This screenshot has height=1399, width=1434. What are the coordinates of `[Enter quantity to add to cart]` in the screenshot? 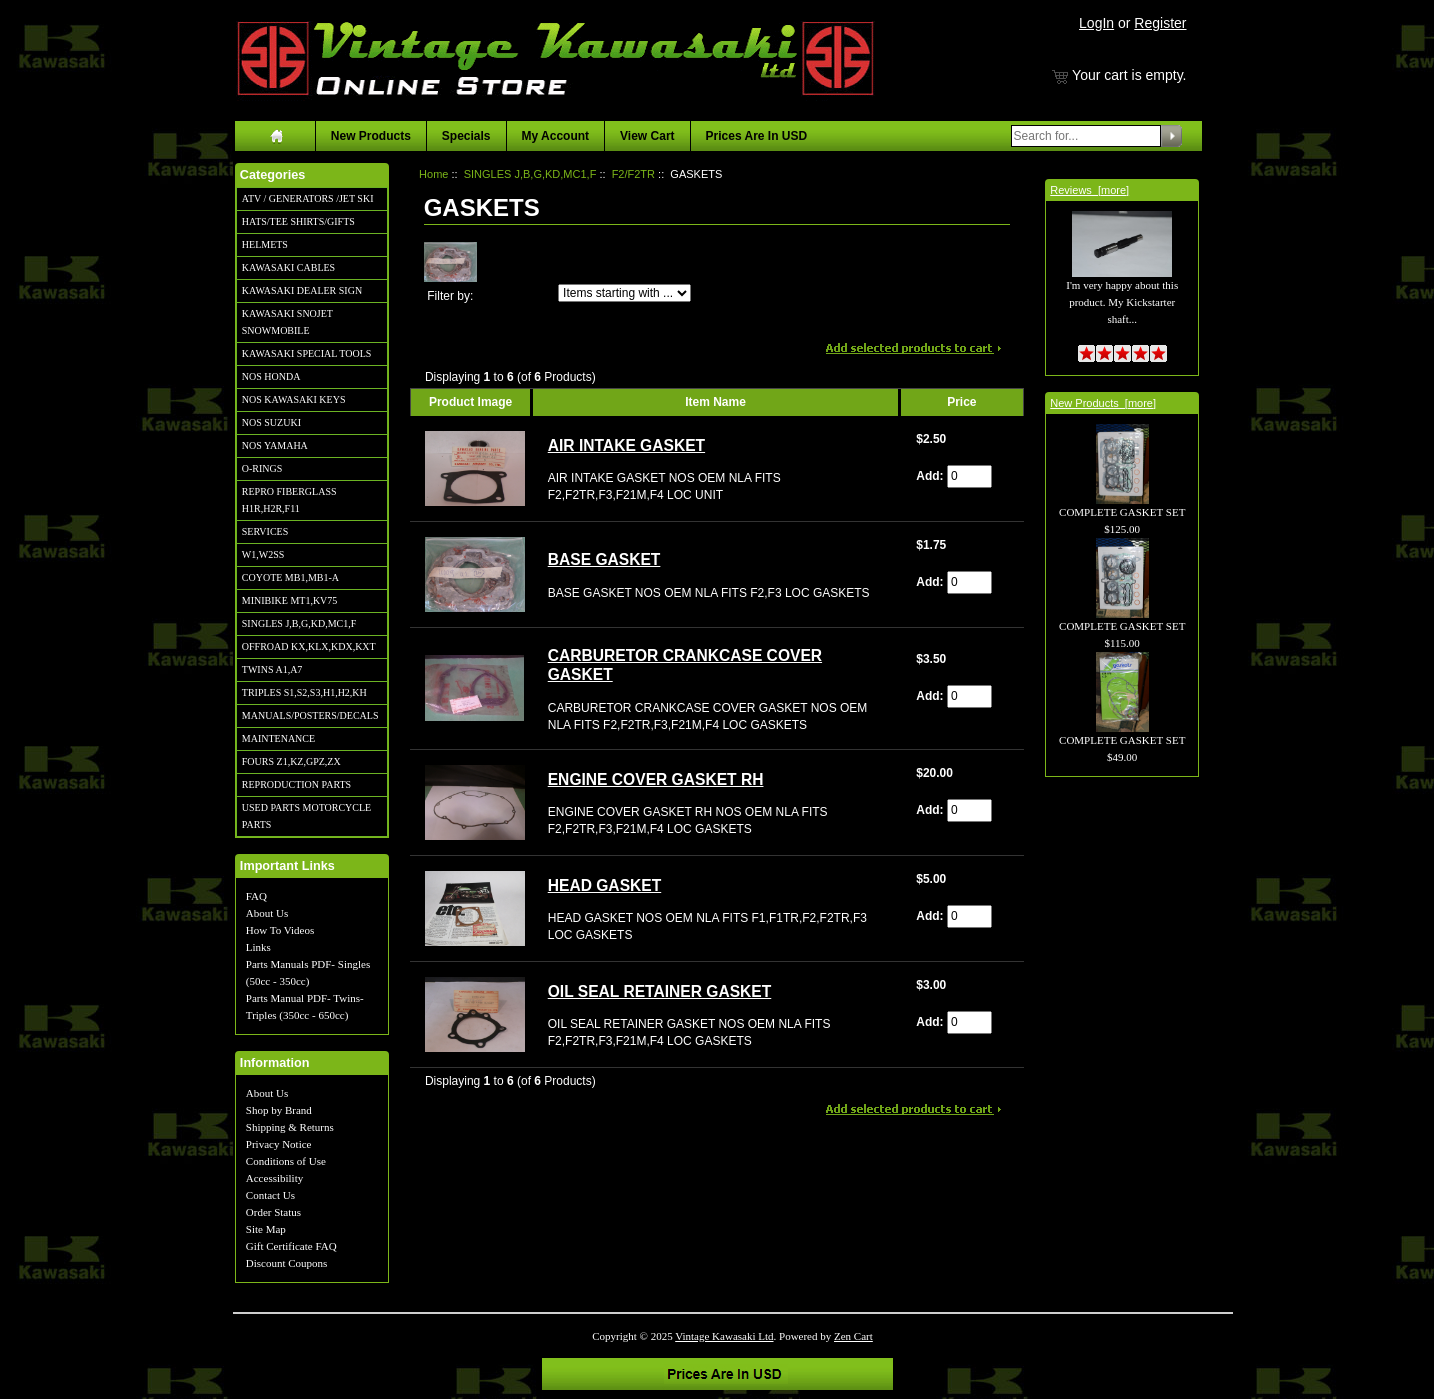 It's located at (969, 476).